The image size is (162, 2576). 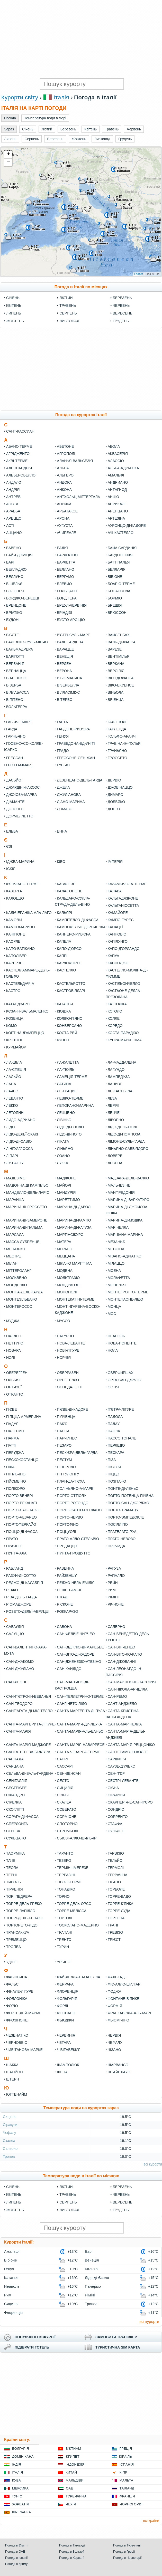 I want to click on Варацце, so click(x=65, y=649).